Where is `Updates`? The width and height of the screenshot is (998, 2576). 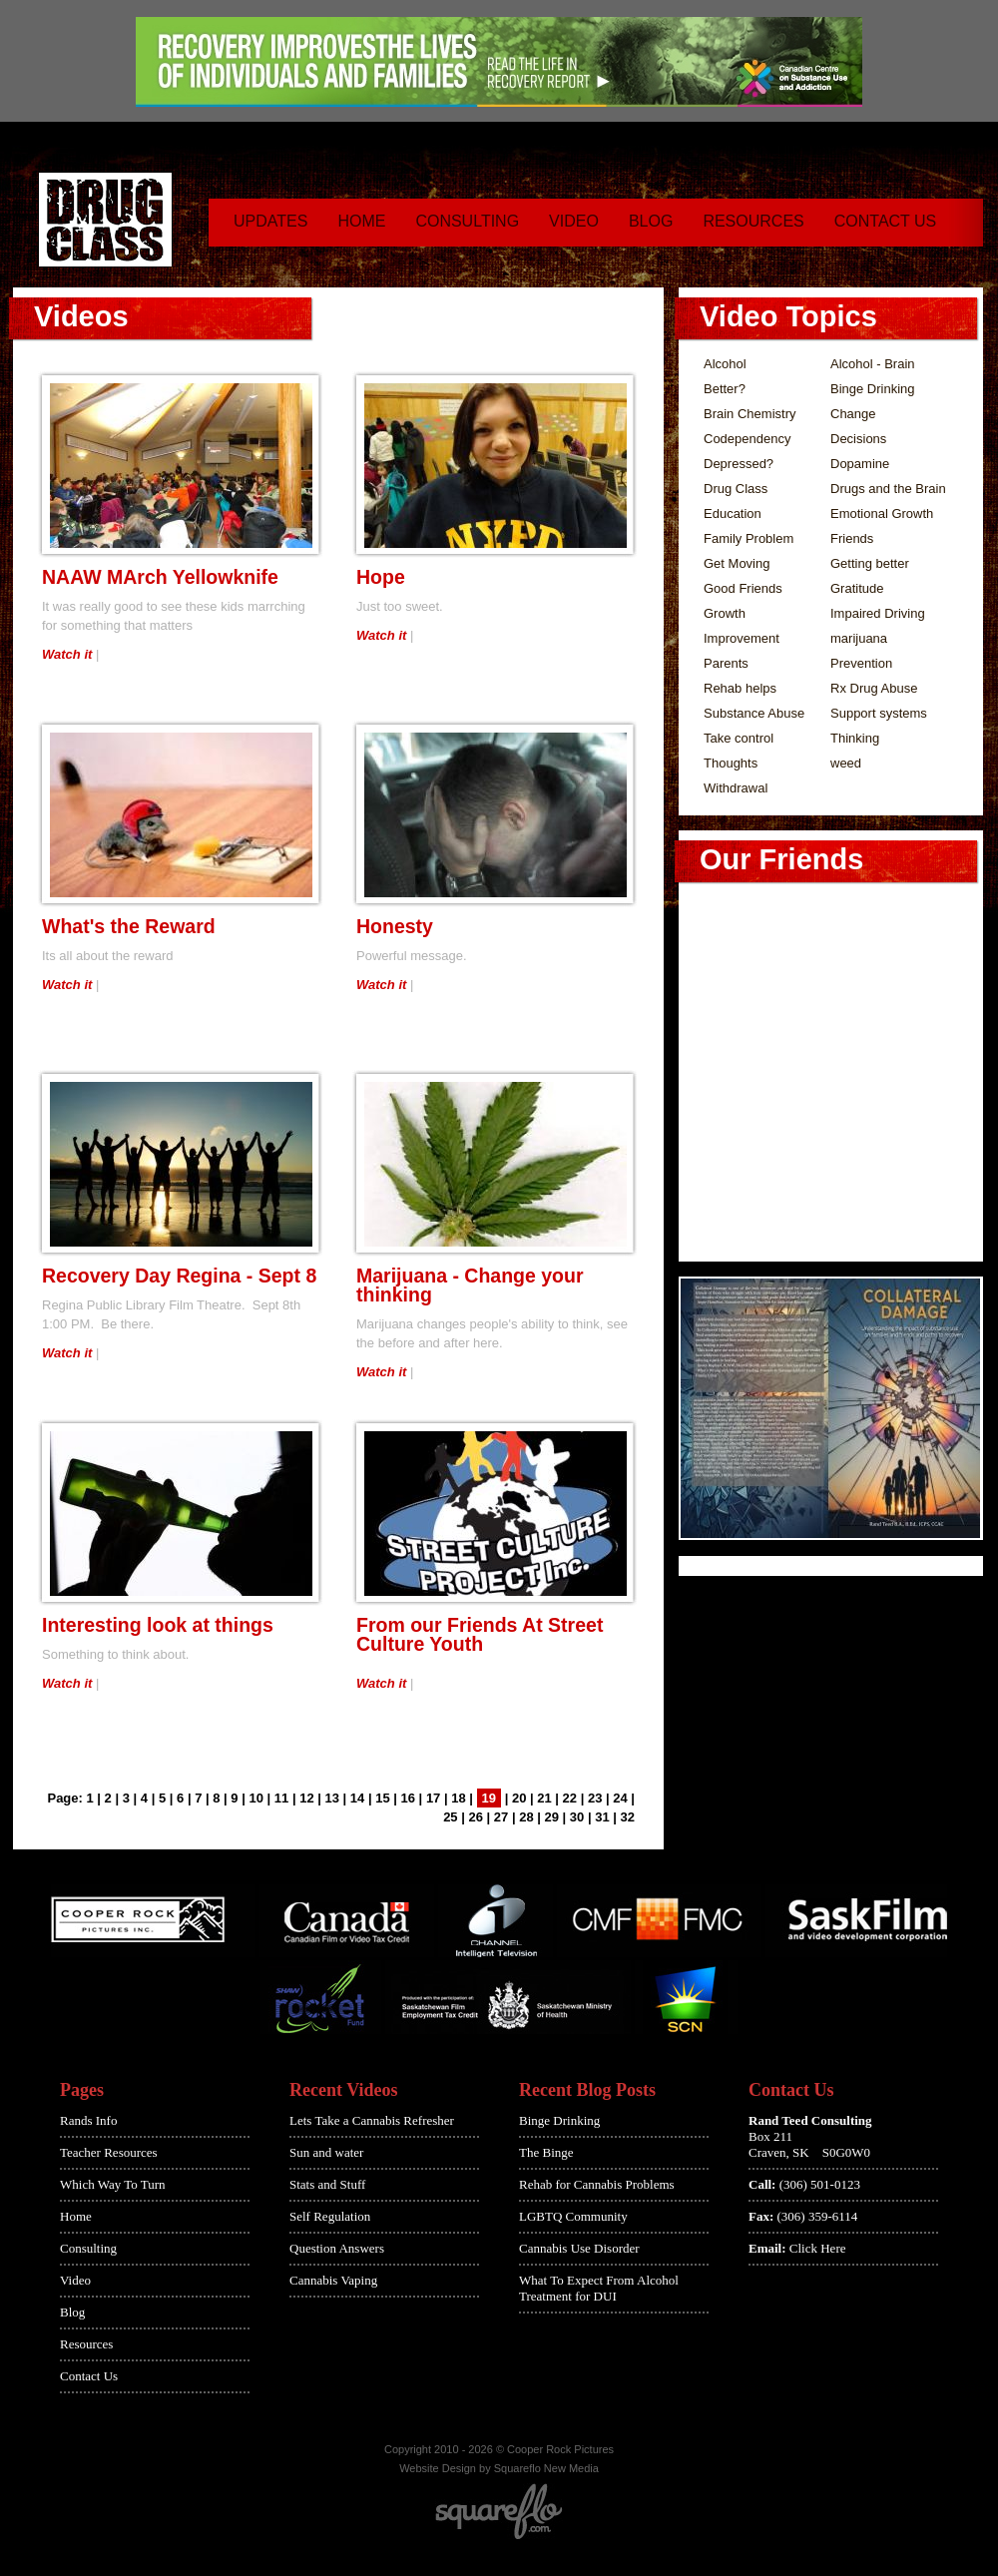 Updates is located at coordinates (270, 221).